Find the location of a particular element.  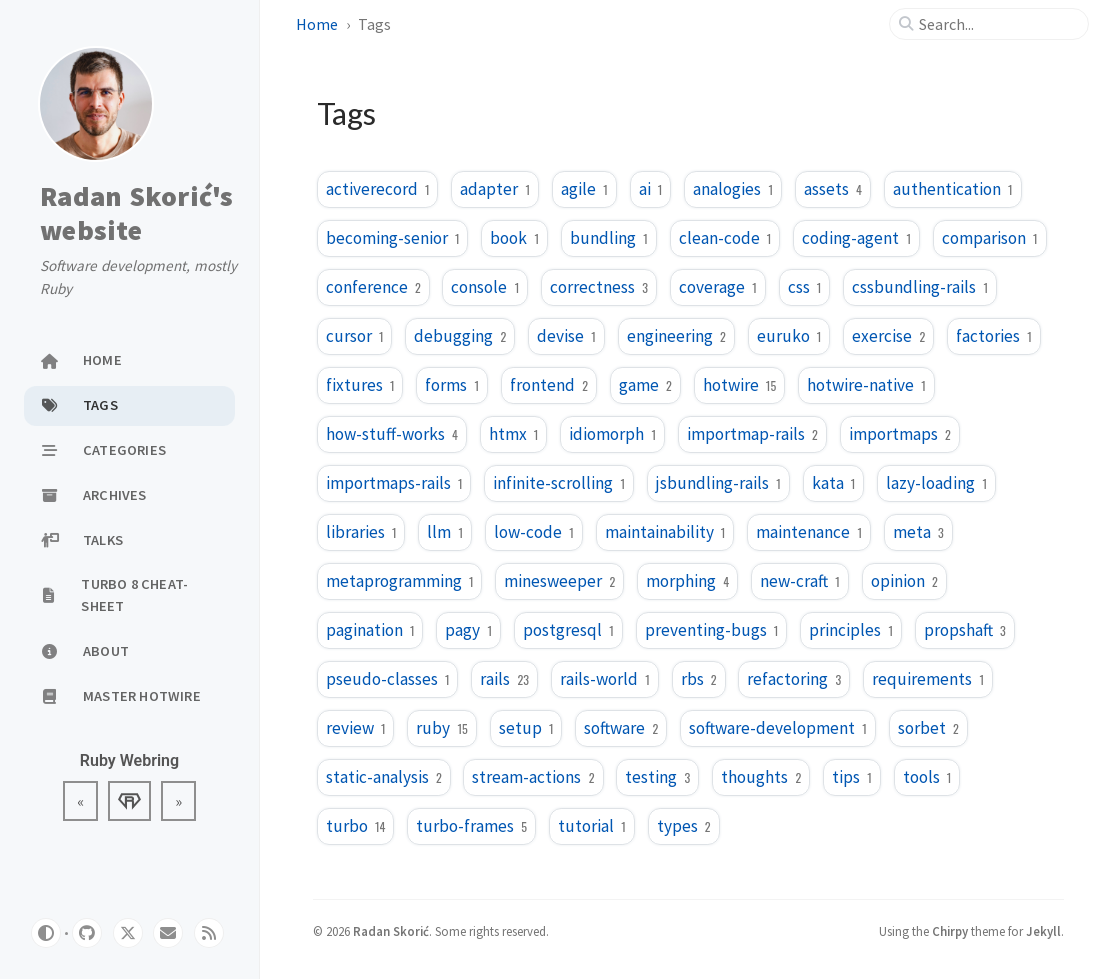

maintainability is located at coordinates (665, 532).